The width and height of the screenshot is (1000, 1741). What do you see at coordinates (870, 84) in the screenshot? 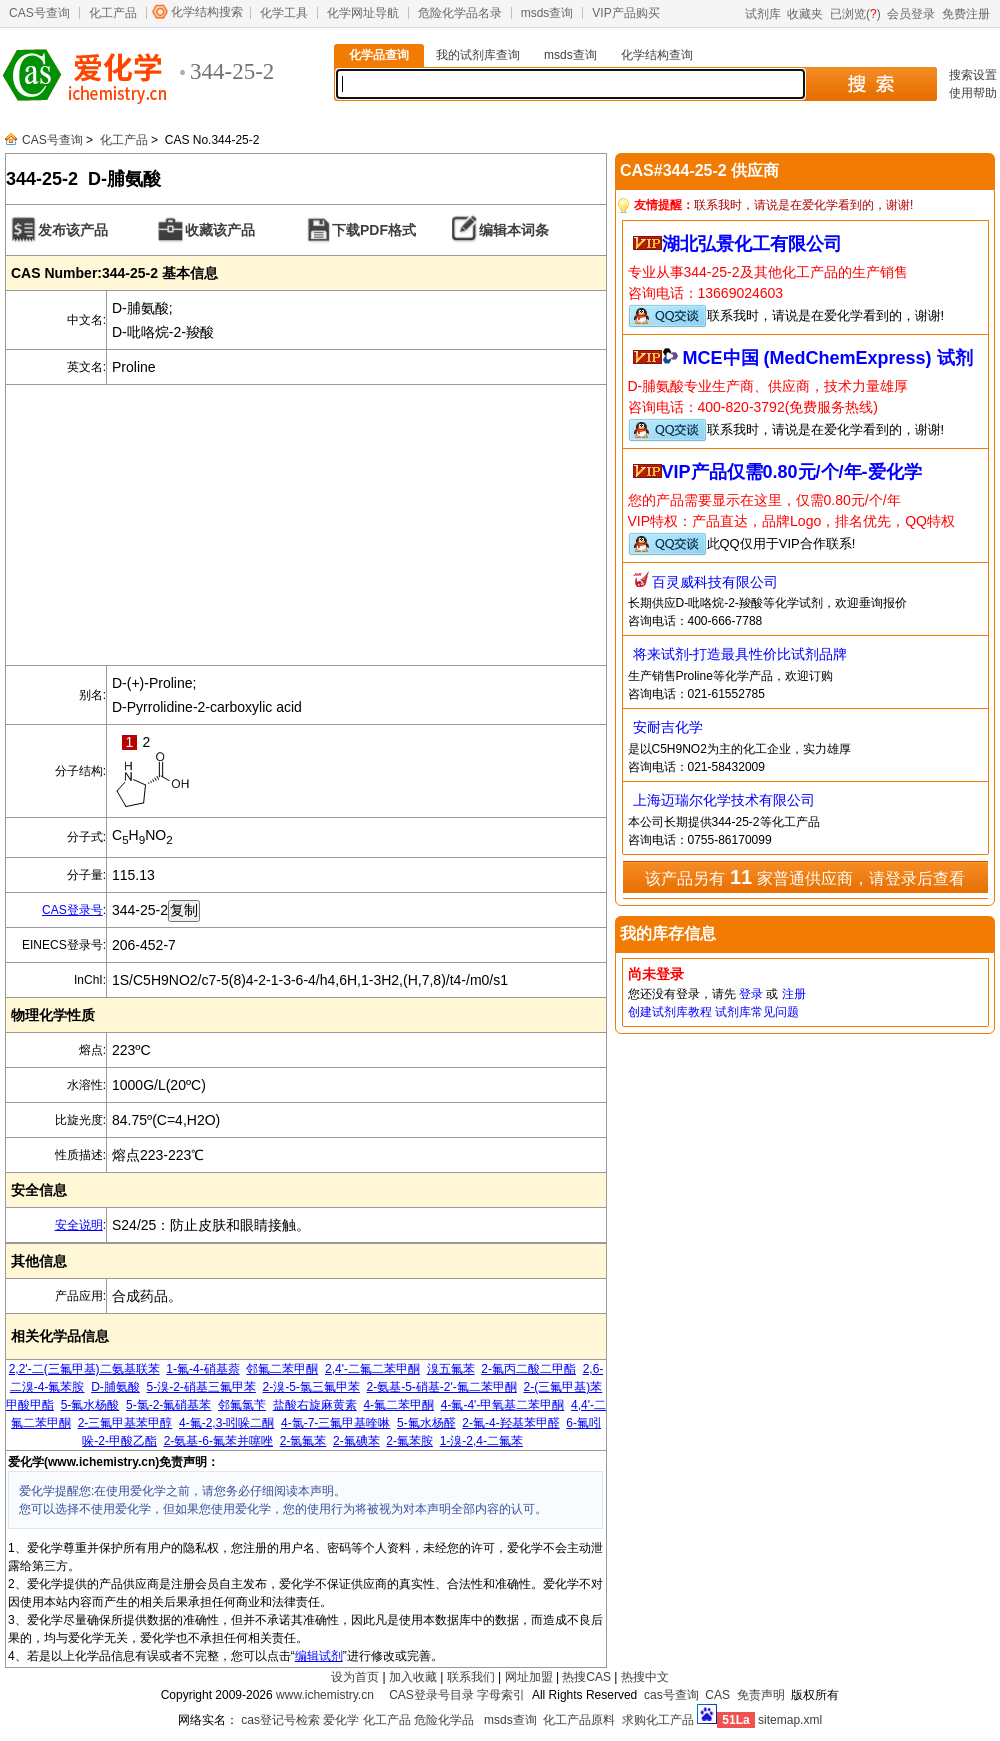
I see `搜 索` at bounding box center [870, 84].